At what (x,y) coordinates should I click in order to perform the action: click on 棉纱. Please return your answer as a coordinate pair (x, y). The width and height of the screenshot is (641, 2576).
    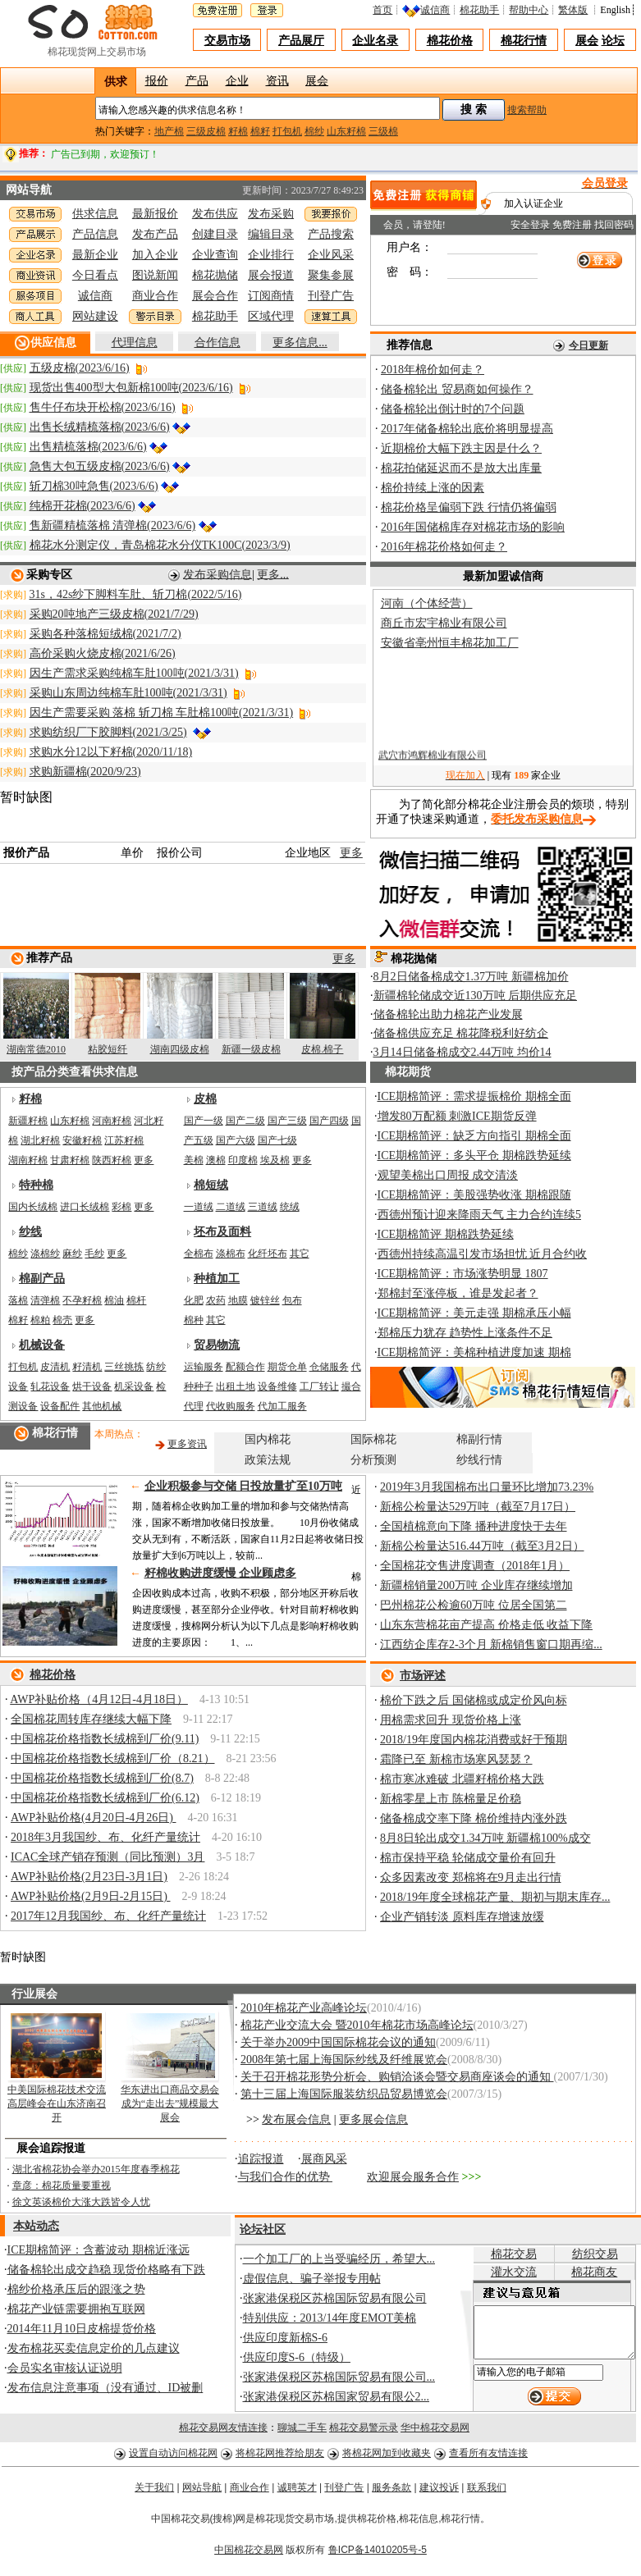
    Looking at the image, I should click on (314, 131).